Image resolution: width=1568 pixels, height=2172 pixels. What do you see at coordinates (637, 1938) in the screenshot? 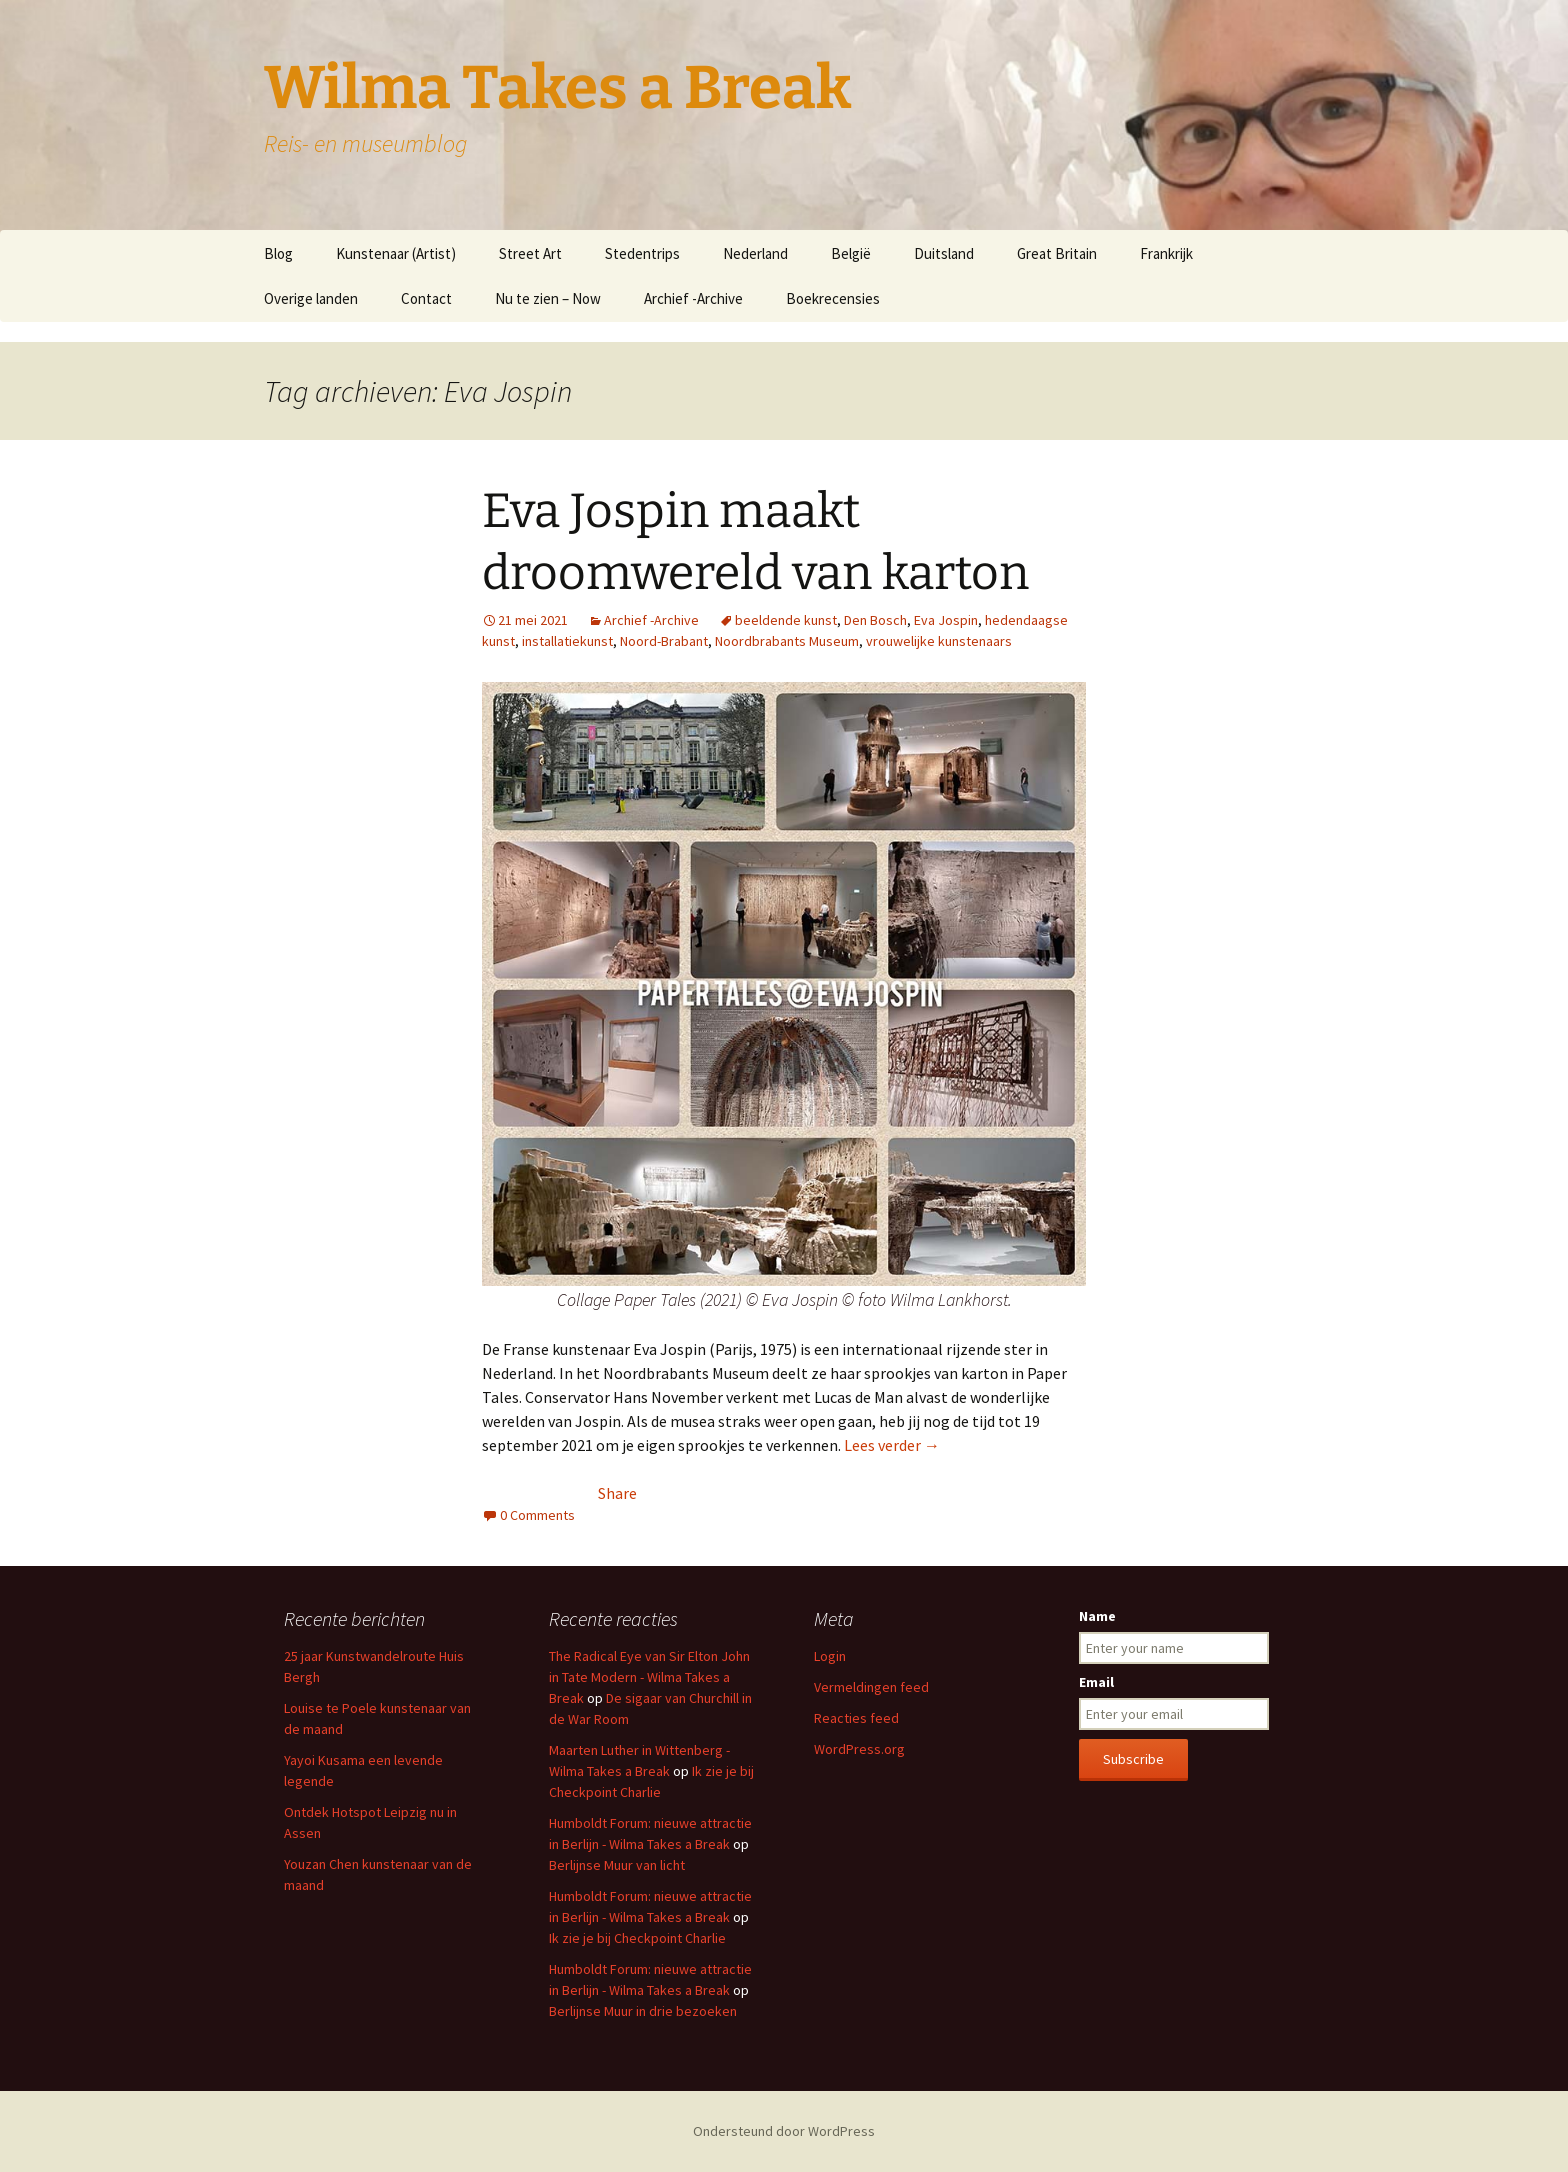
I see `Ik zie je bij Checkpoint Charlie` at bounding box center [637, 1938].